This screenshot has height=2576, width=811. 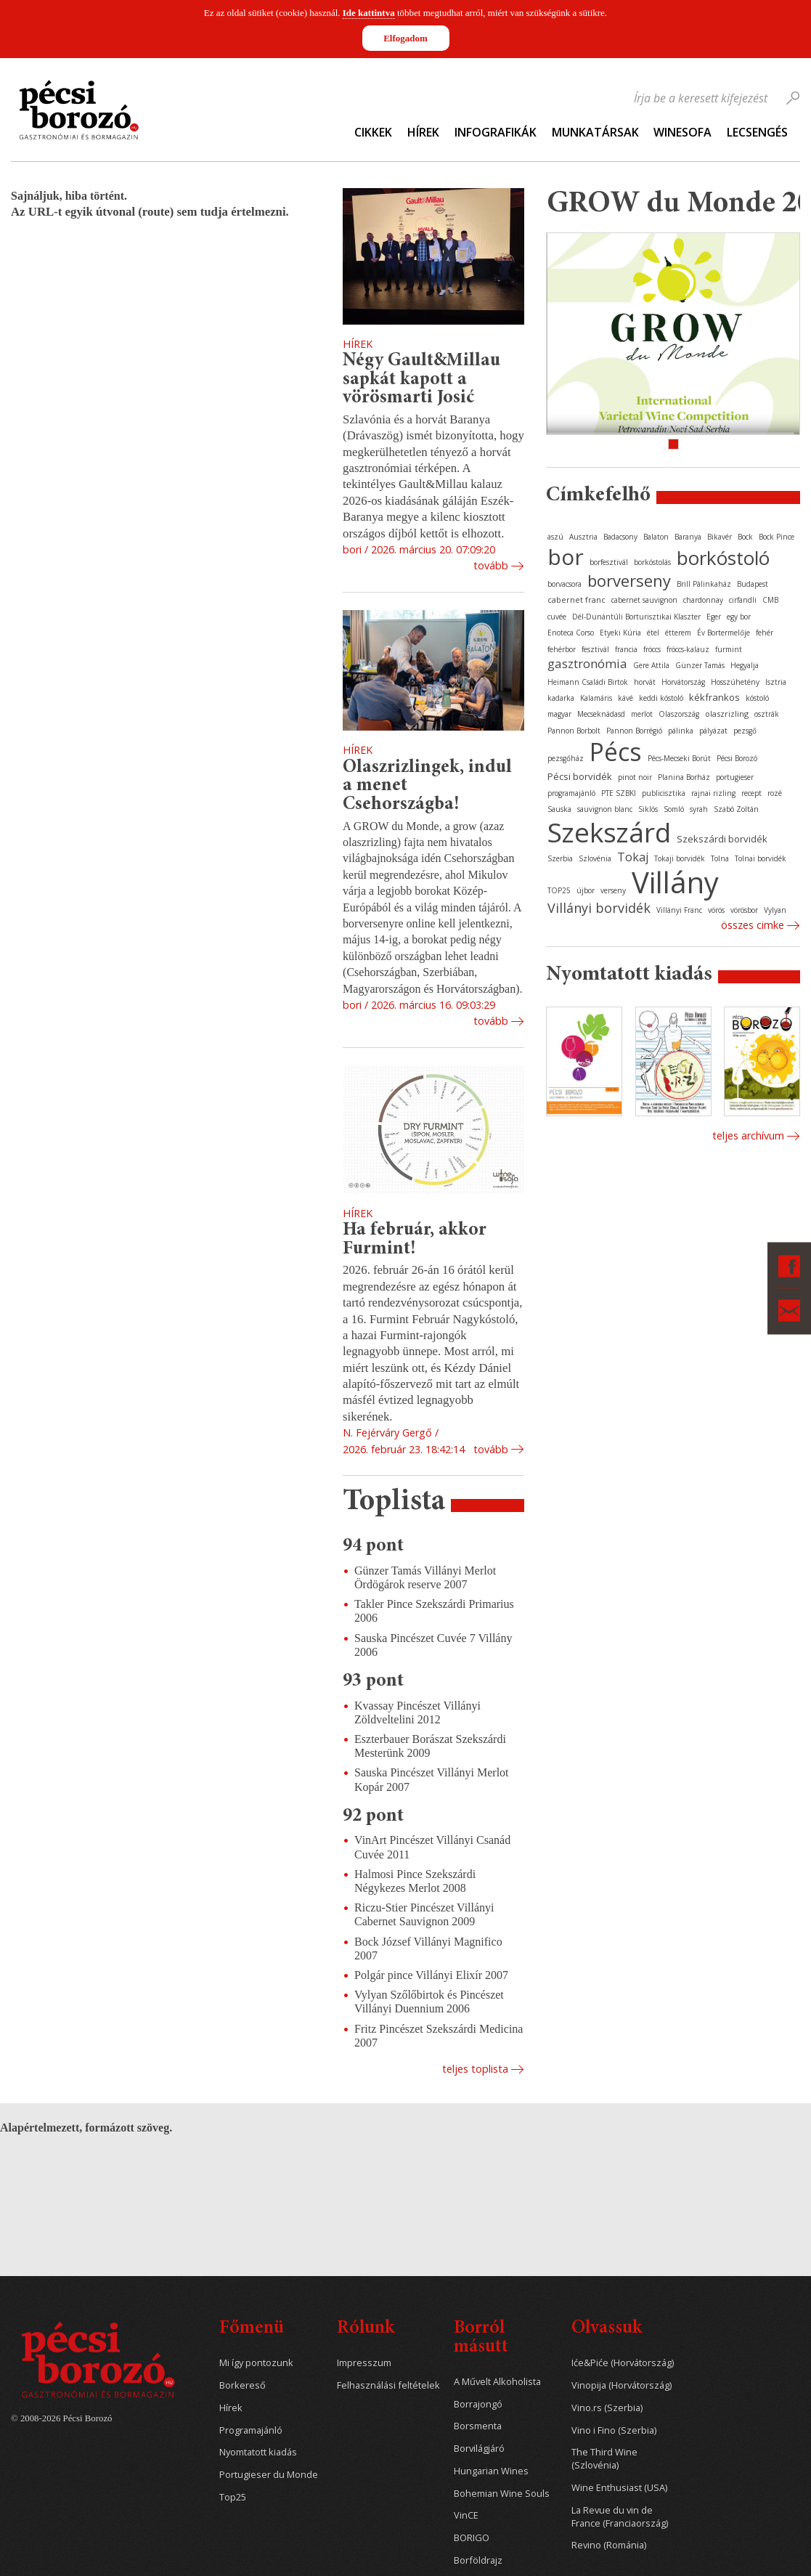 What do you see at coordinates (745, 731) in the screenshot?
I see `pezsgő` at bounding box center [745, 731].